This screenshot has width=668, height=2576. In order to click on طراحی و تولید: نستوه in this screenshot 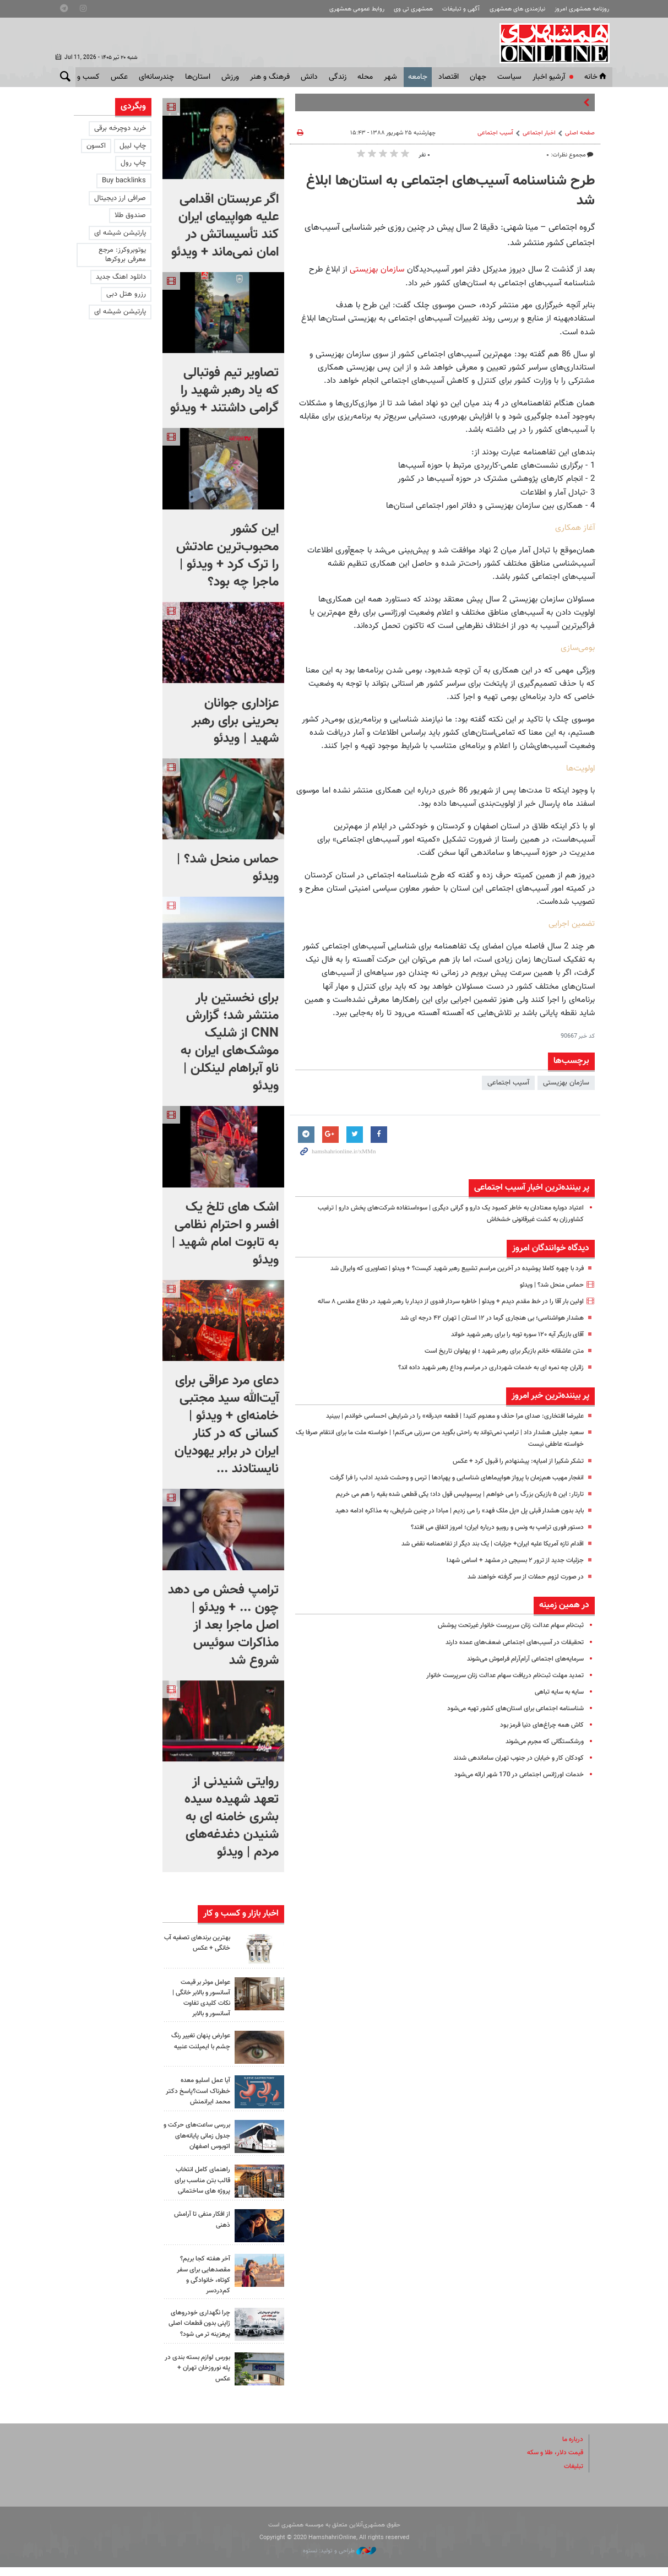, I will do `click(339, 2559)`.